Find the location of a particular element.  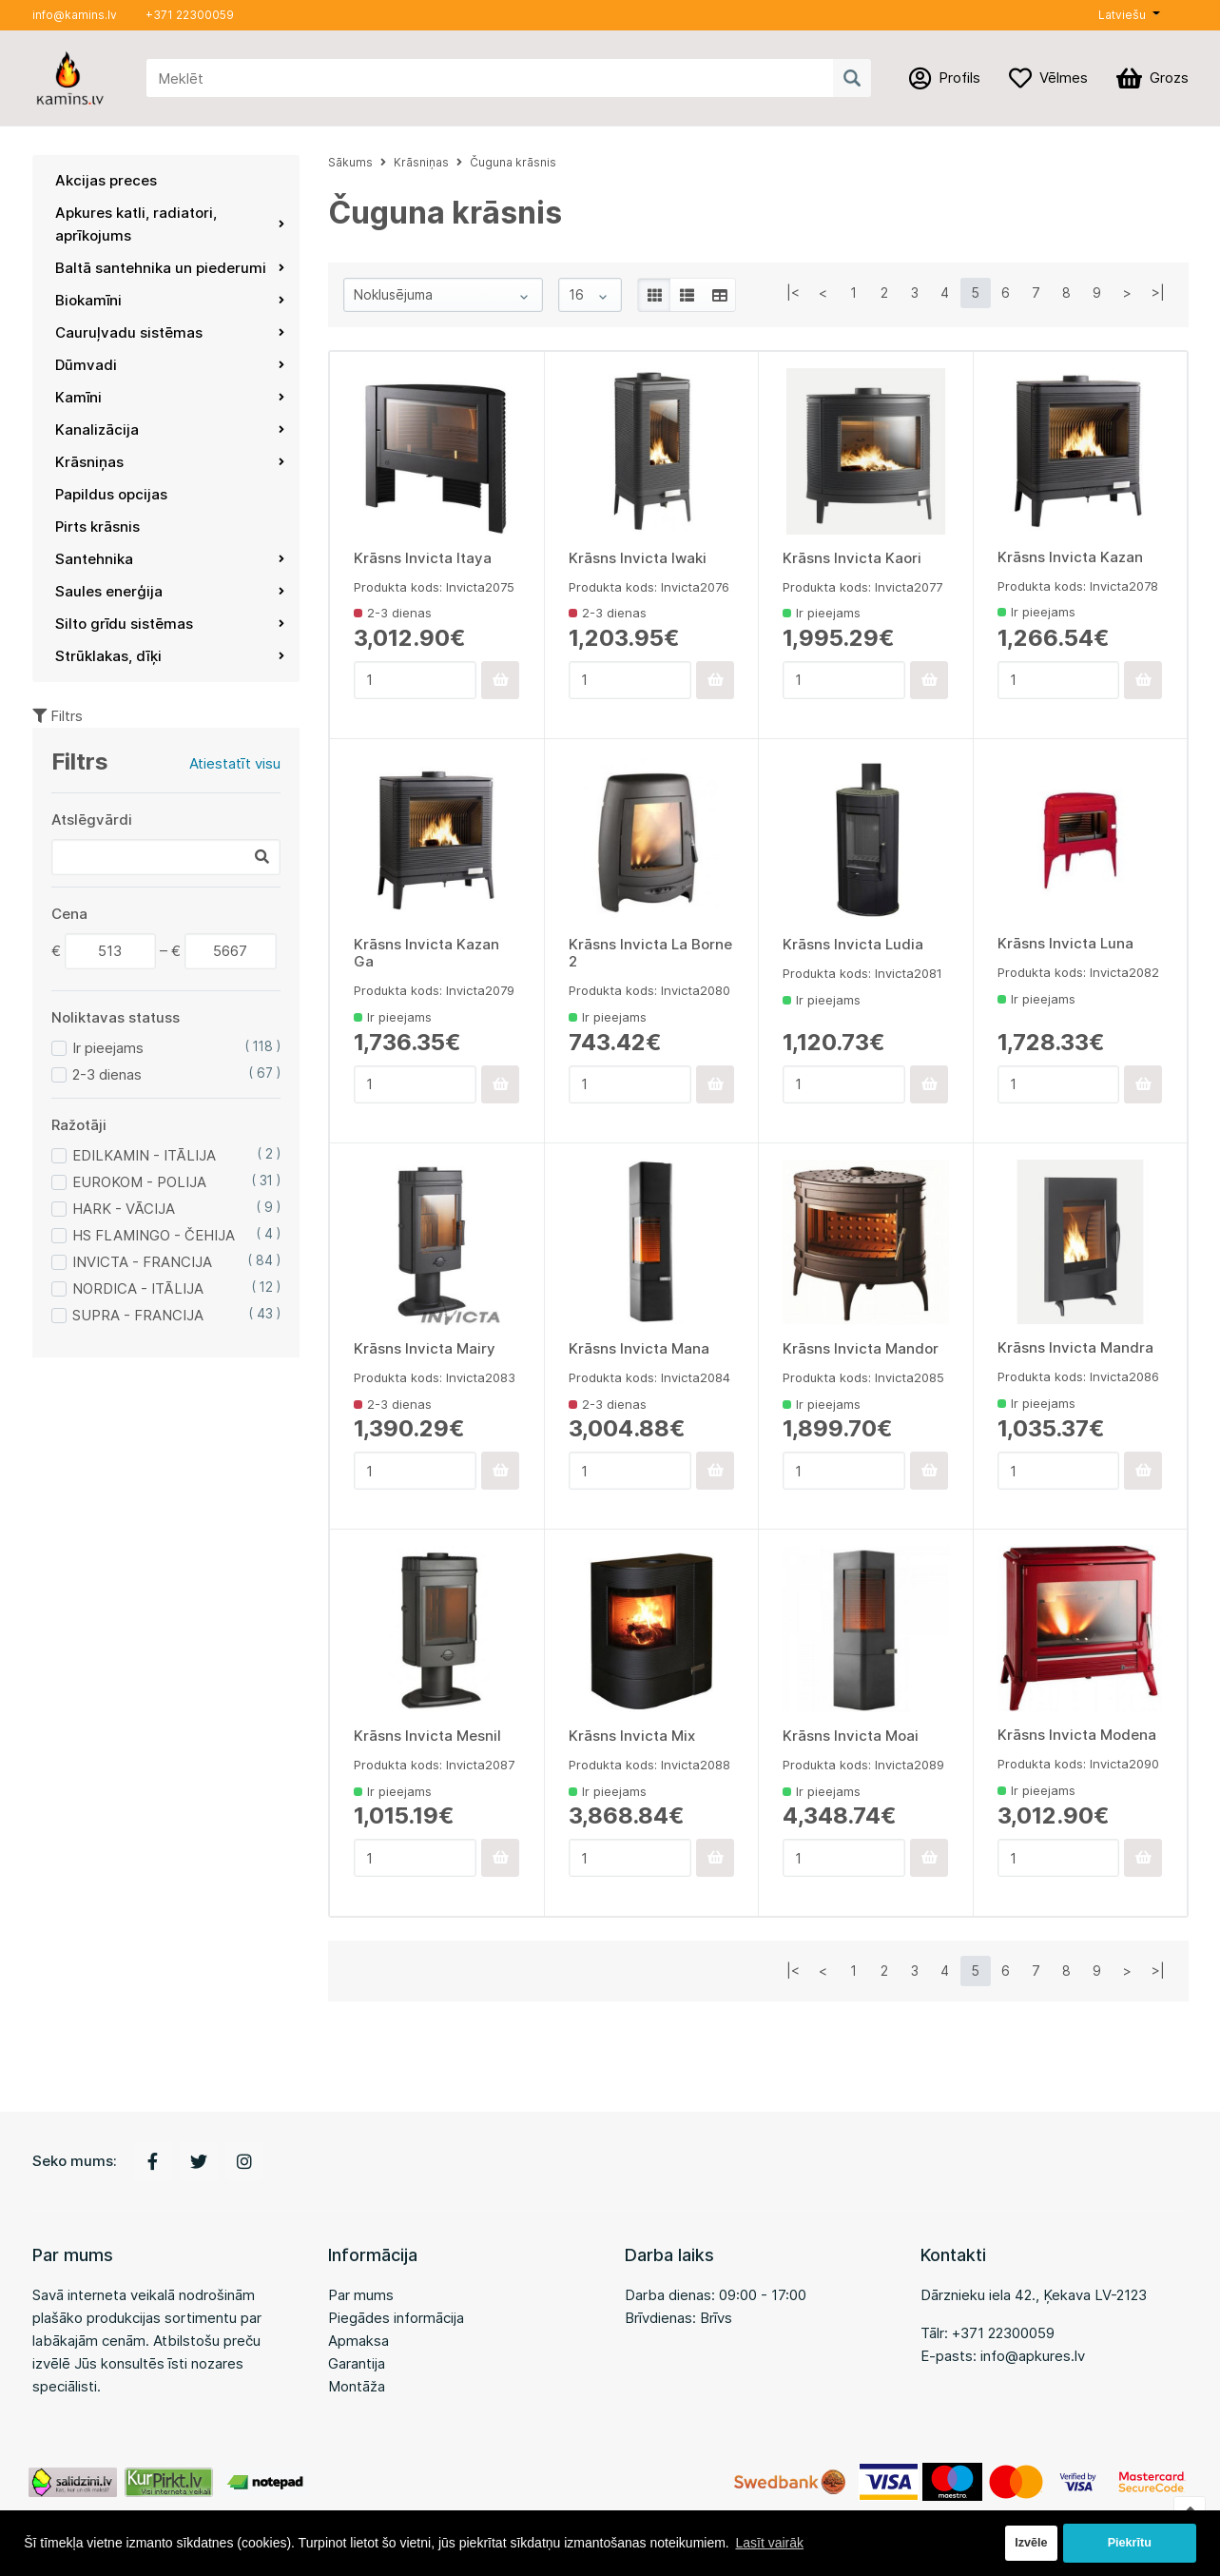

Ir pieejams is located at coordinates (108, 1048).